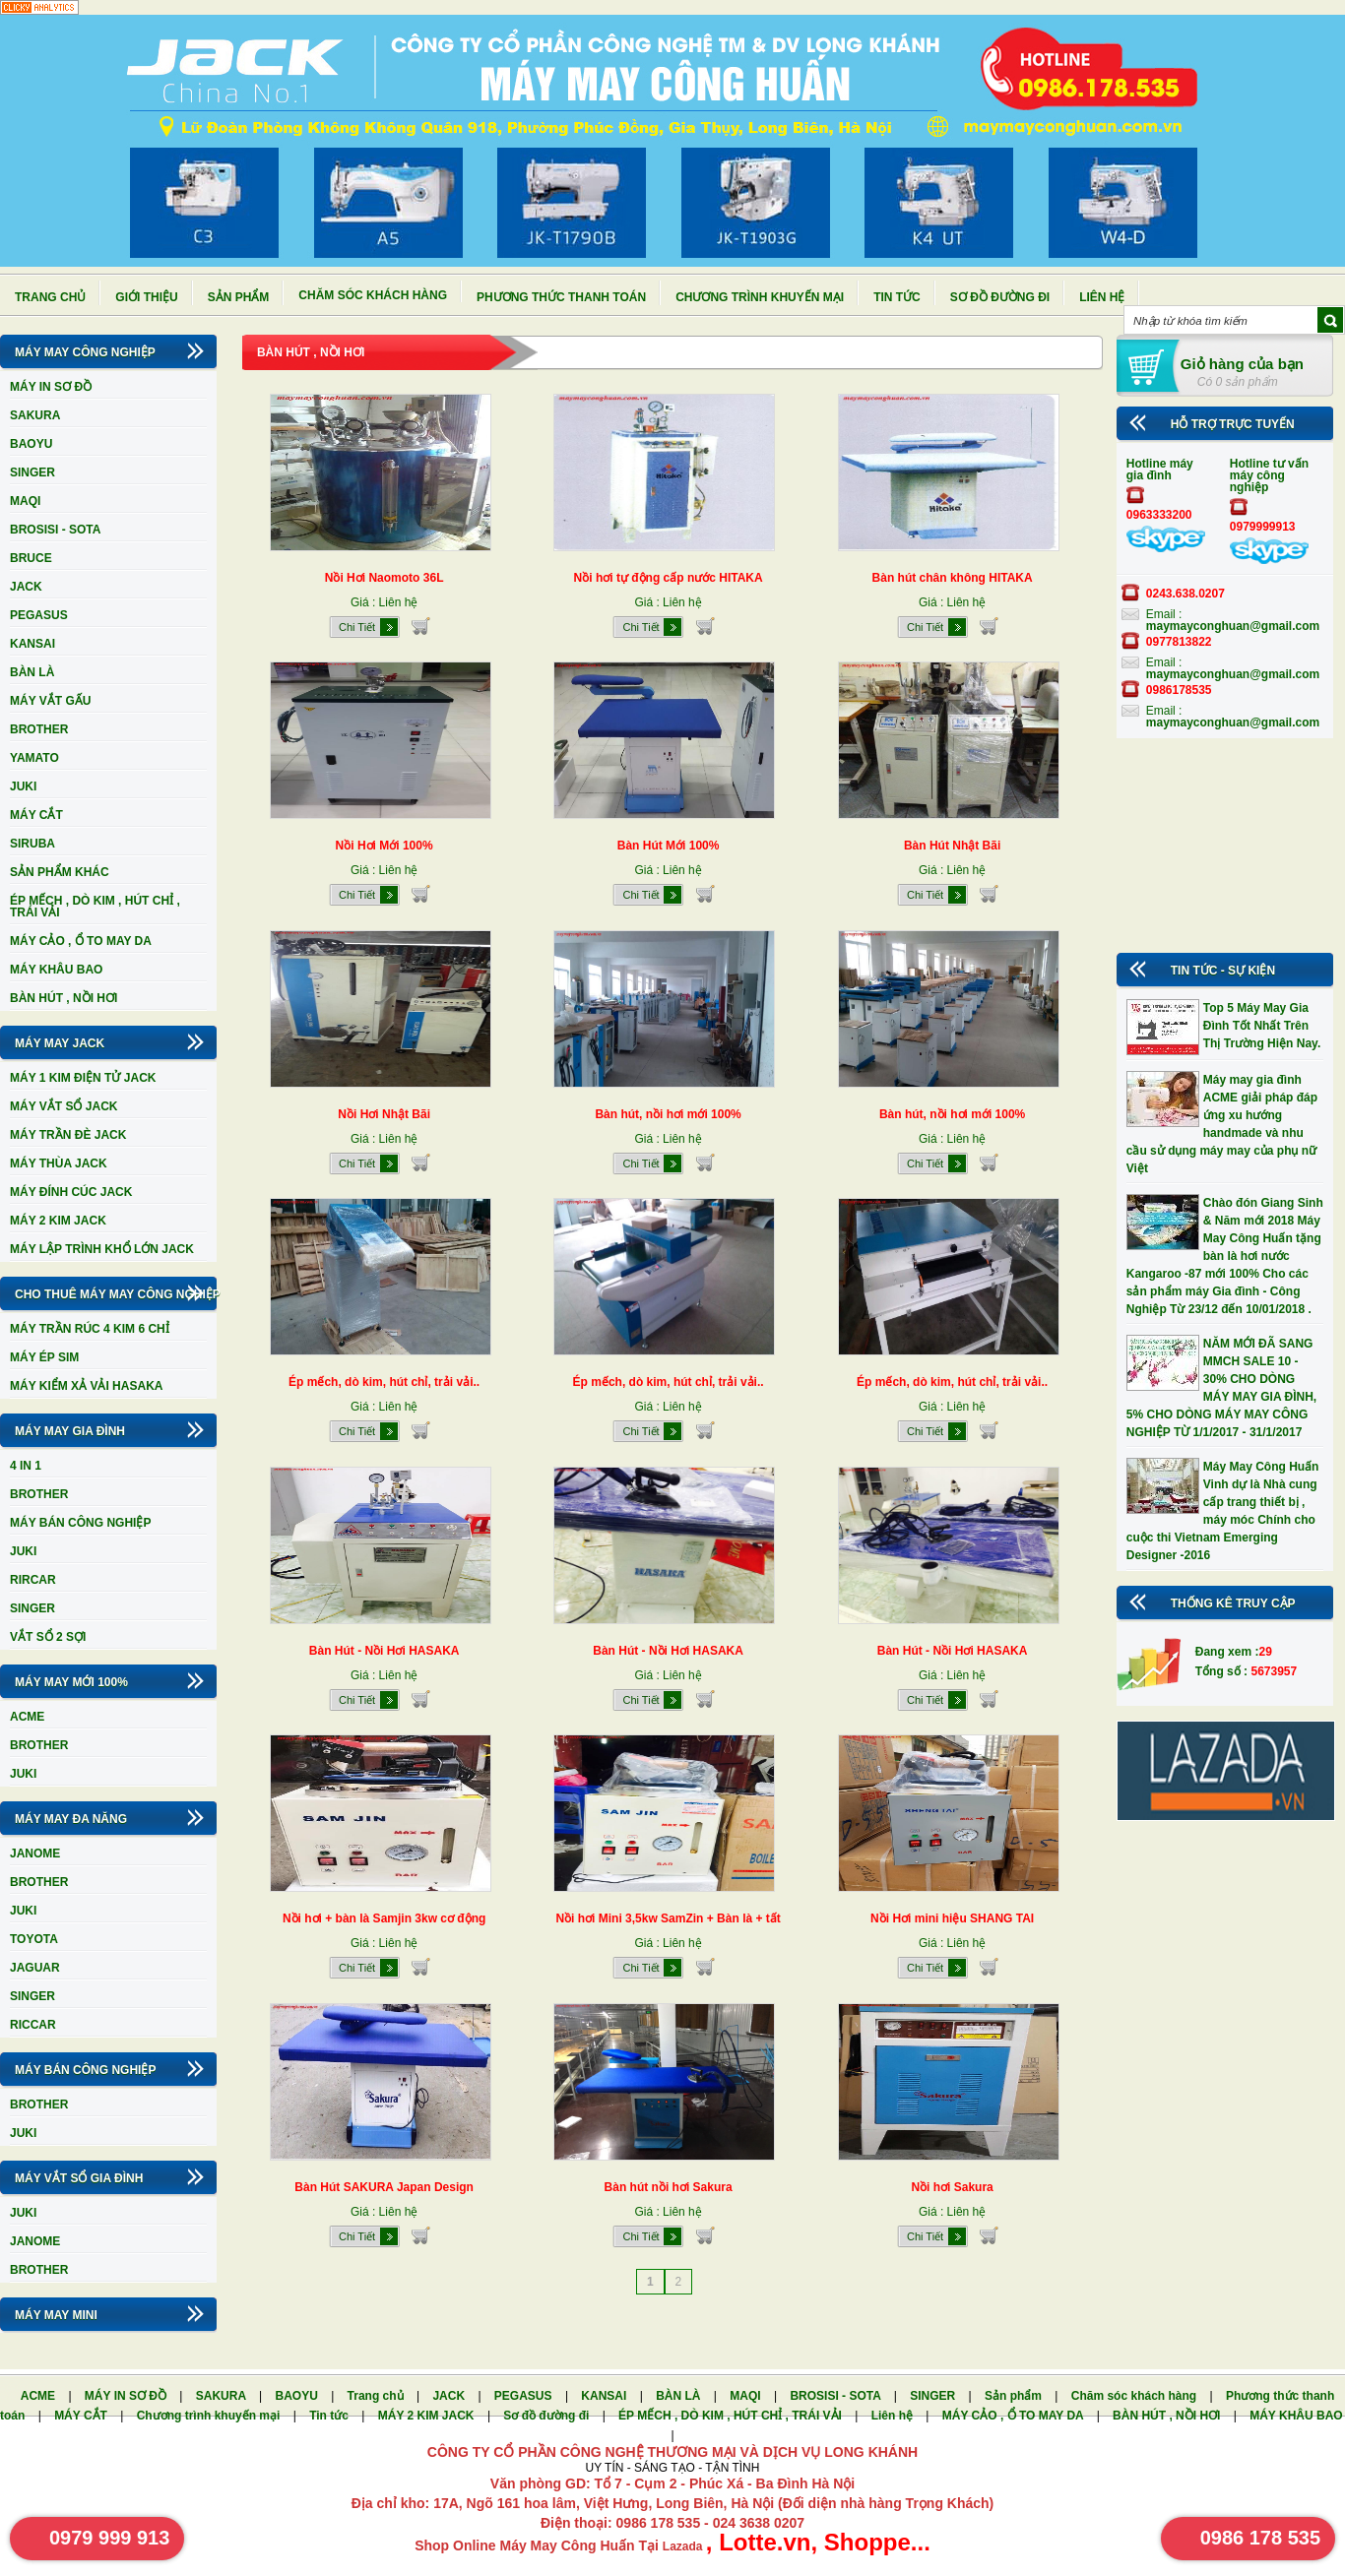  What do you see at coordinates (86, 1386) in the screenshot?
I see `MÁY KIỂM XẢ VẢI HASAKA` at bounding box center [86, 1386].